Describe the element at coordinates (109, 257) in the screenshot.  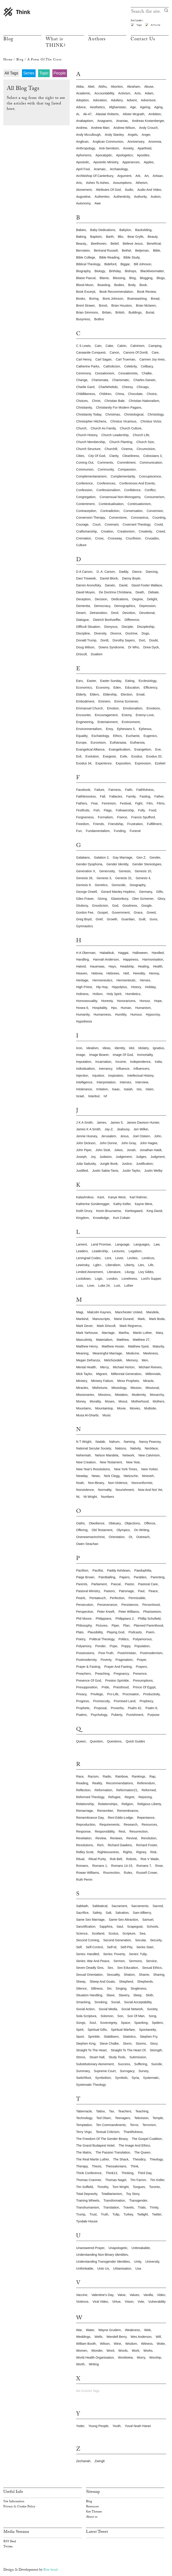
I see `bible reading` at that location.